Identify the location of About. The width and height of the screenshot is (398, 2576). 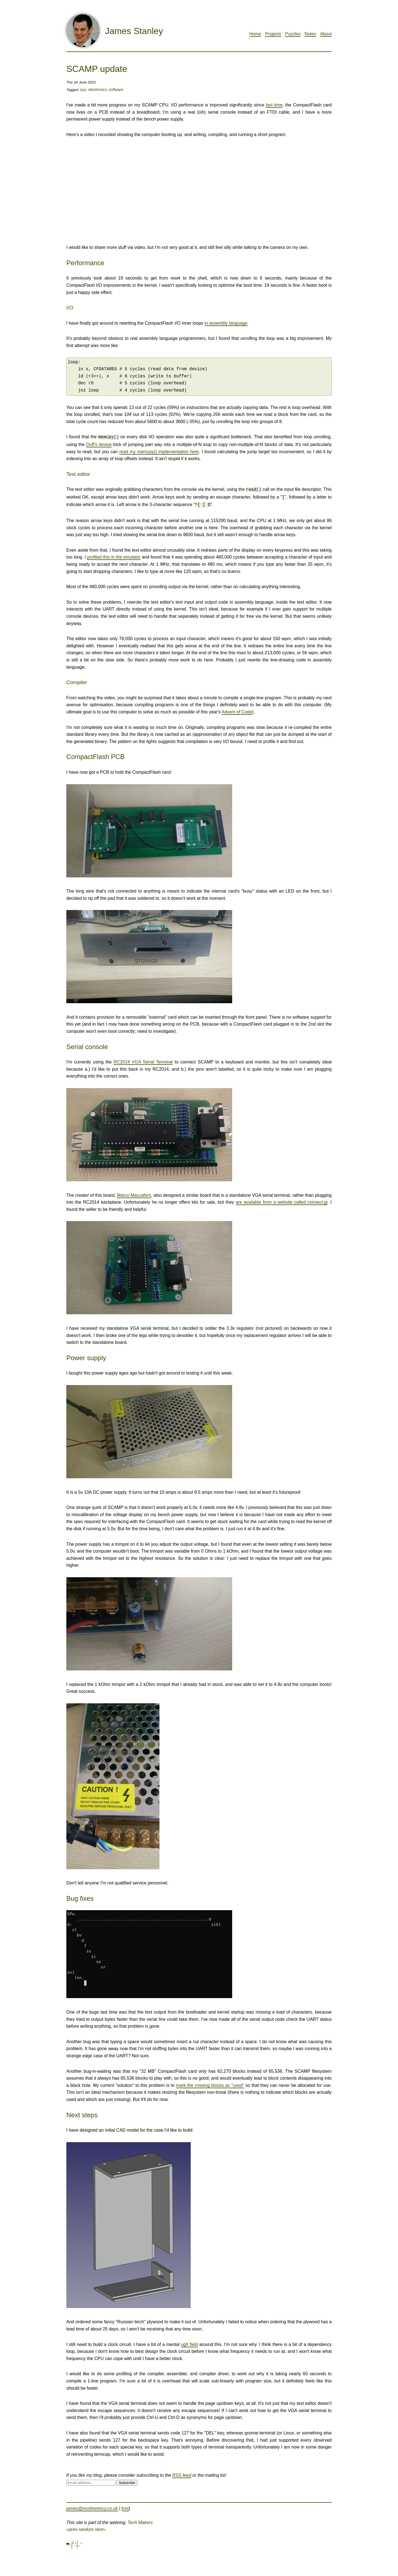
(326, 34).